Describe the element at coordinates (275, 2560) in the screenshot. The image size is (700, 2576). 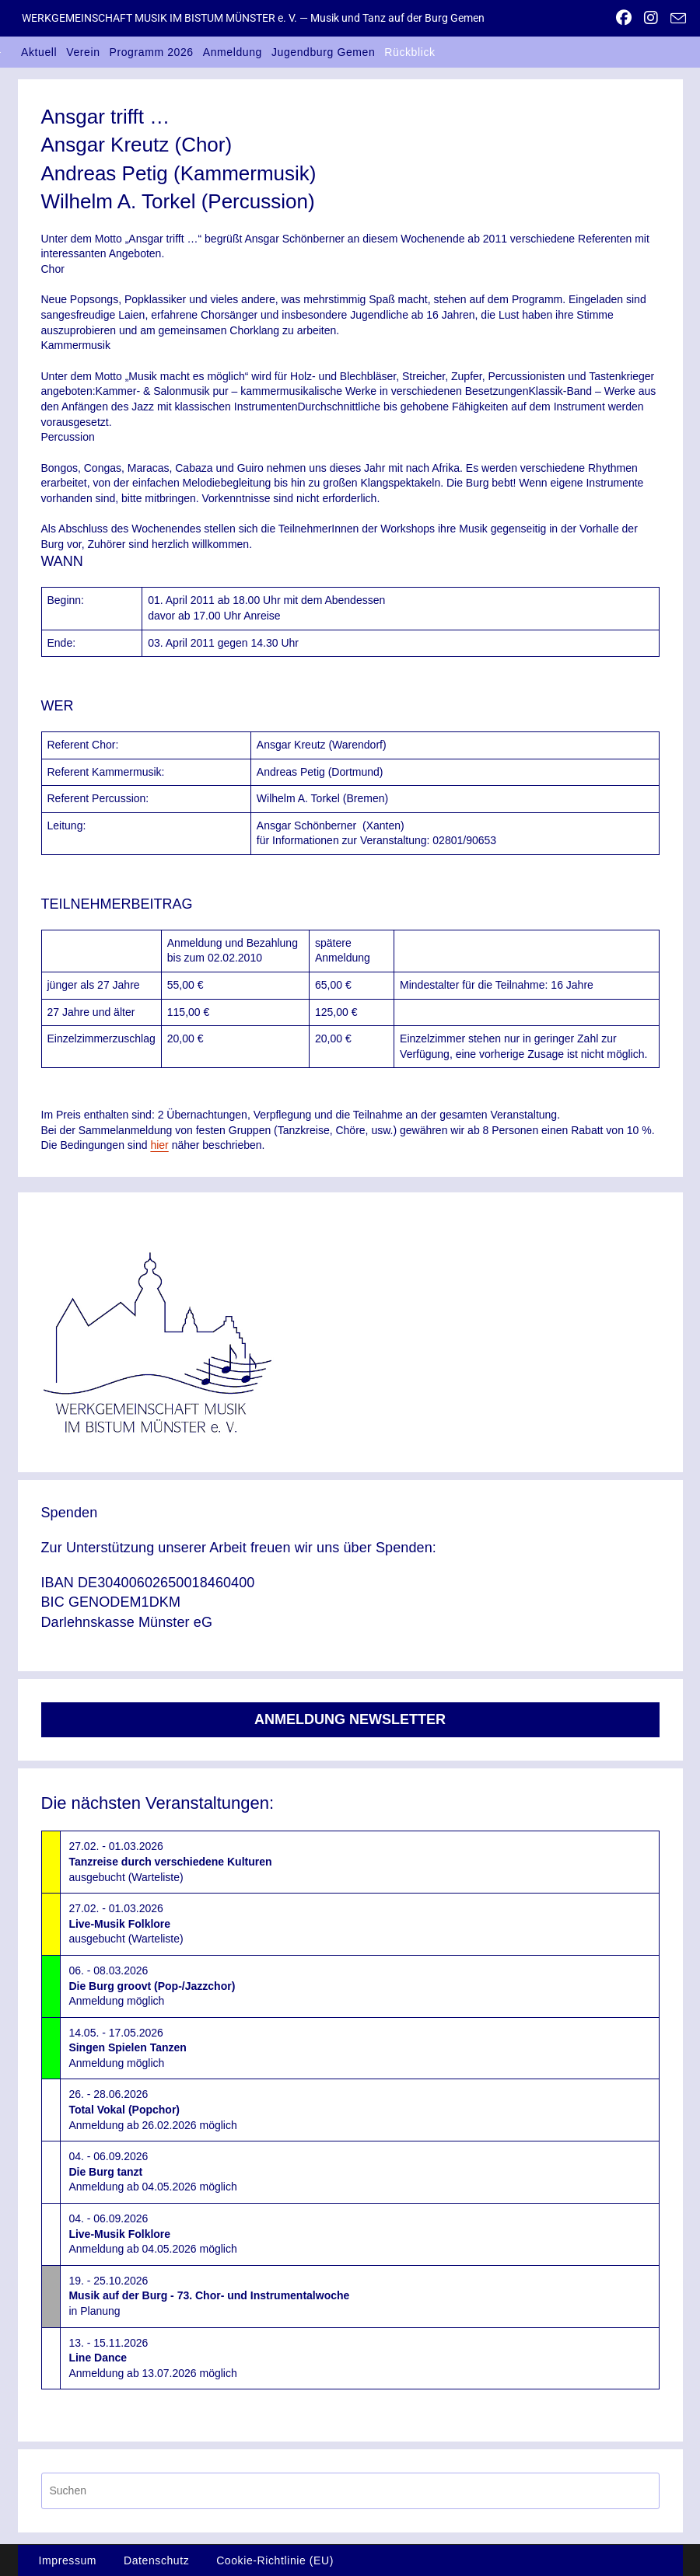
I see `Cookie-Richtlinie (EU)` at that location.